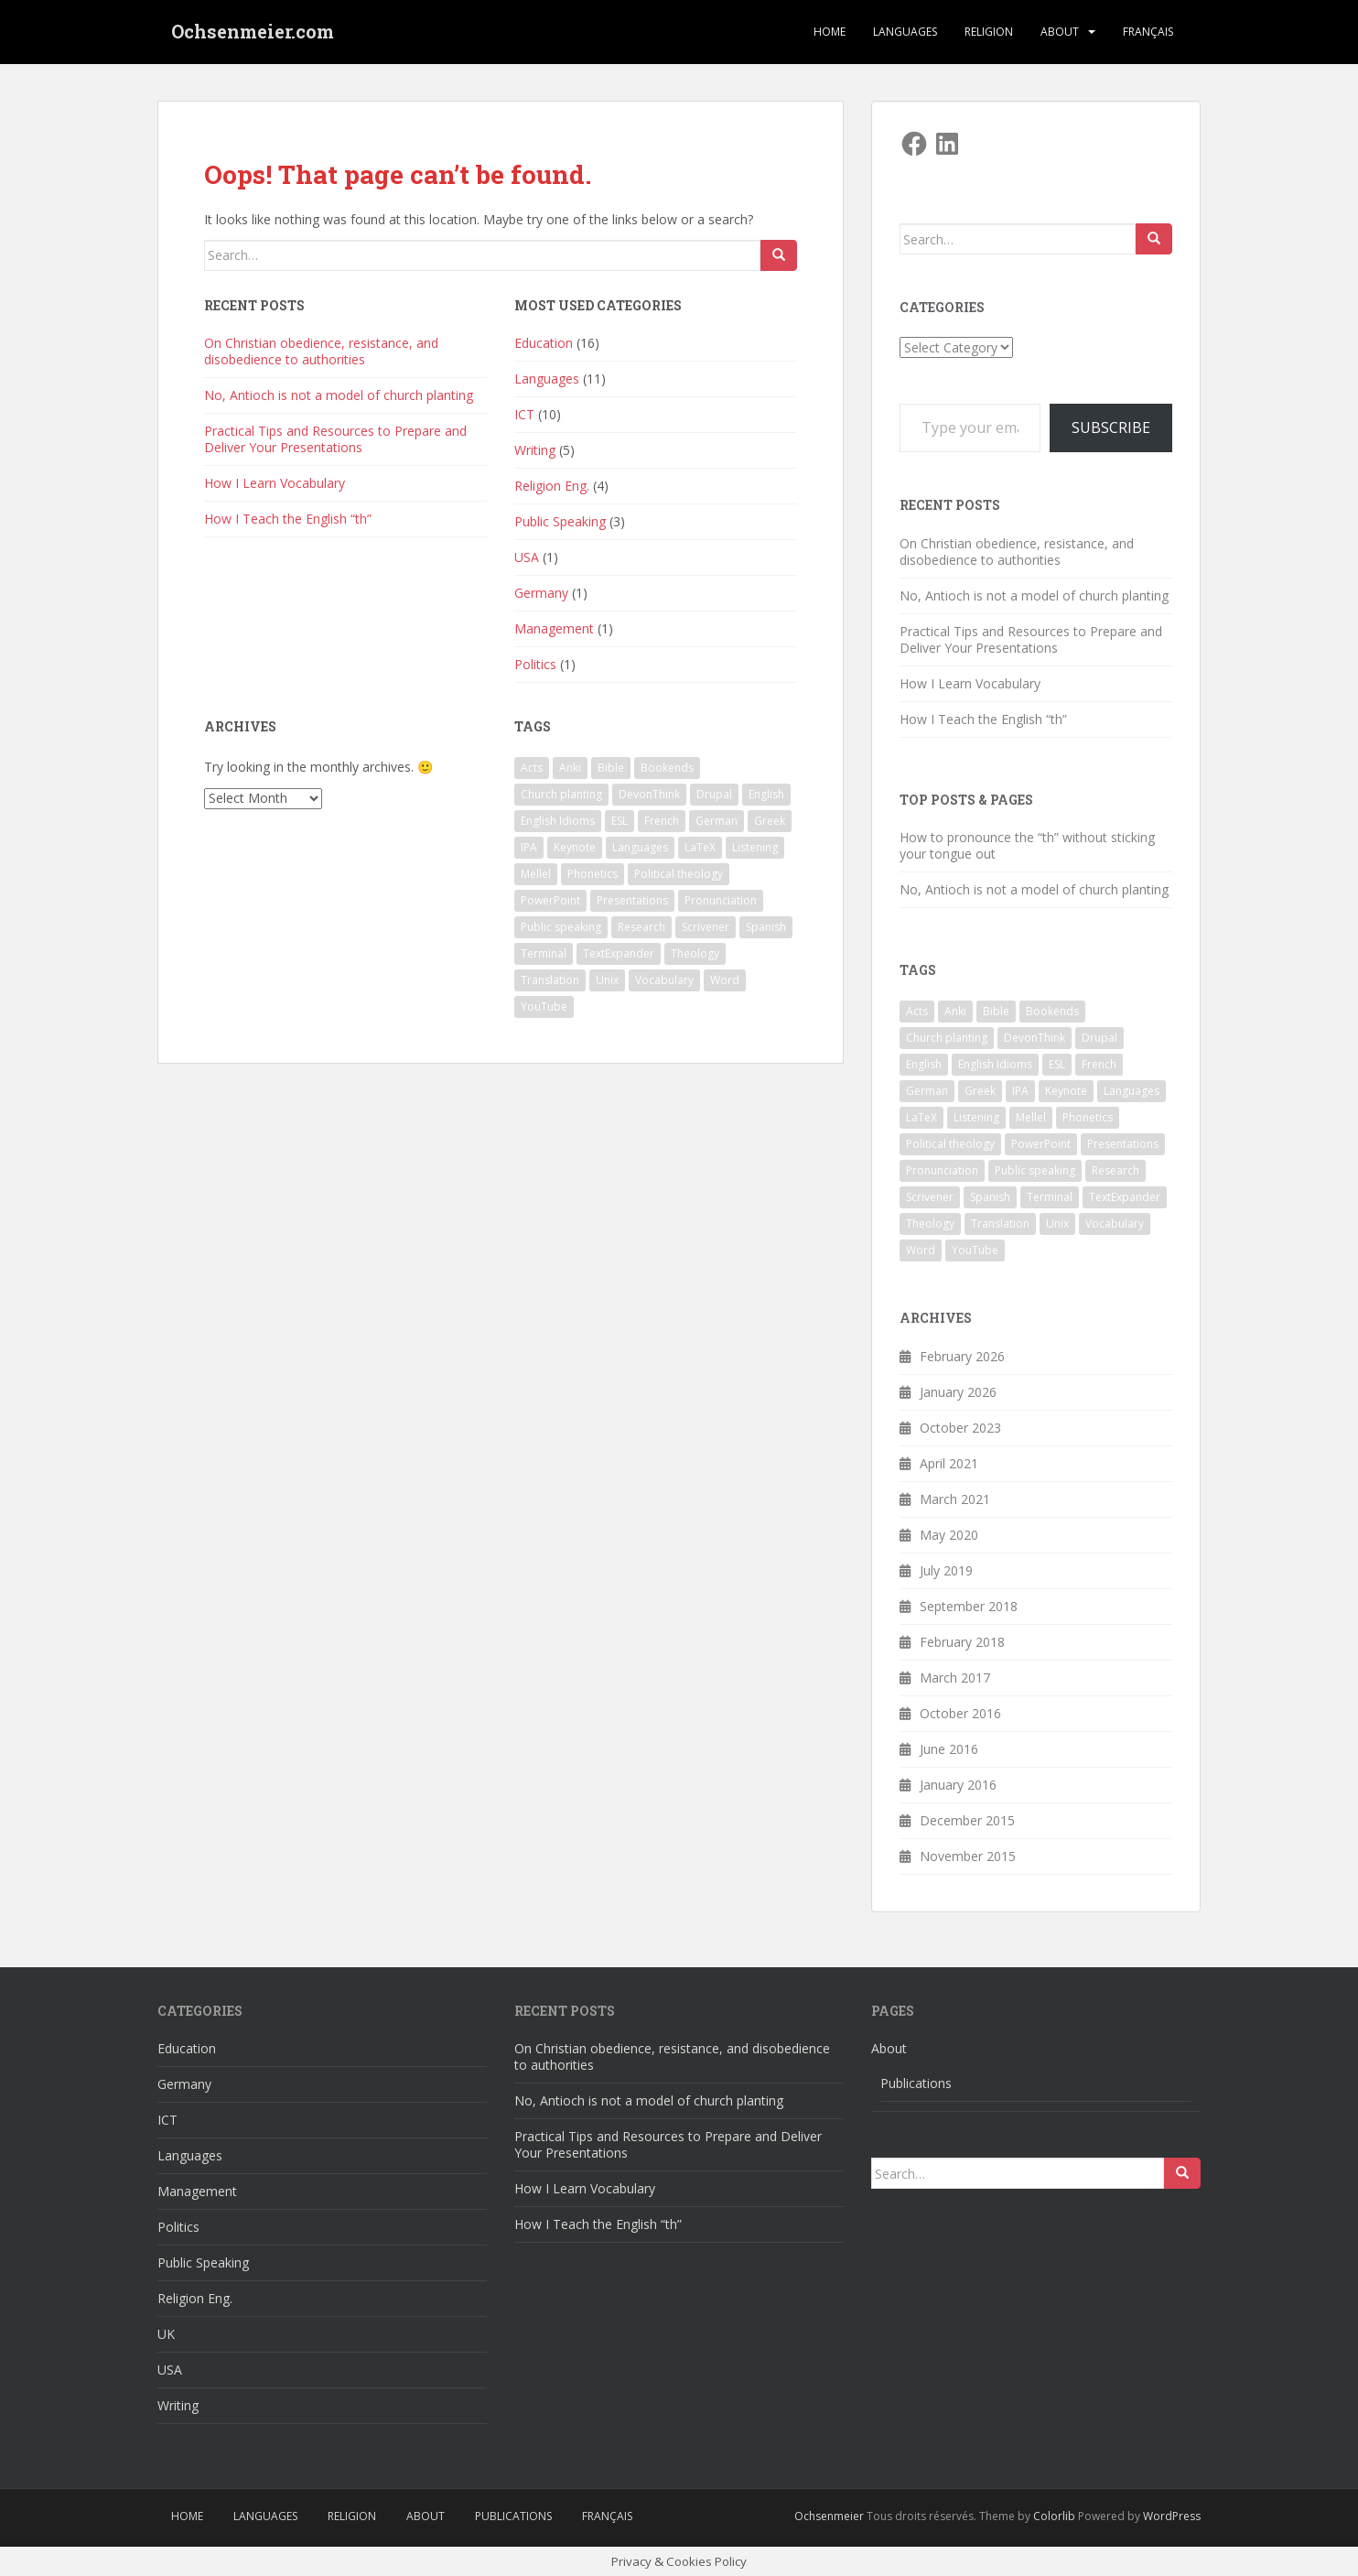  Describe the element at coordinates (667, 767) in the screenshot. I see `Bookends [Bookends (2 items)]` at that location.